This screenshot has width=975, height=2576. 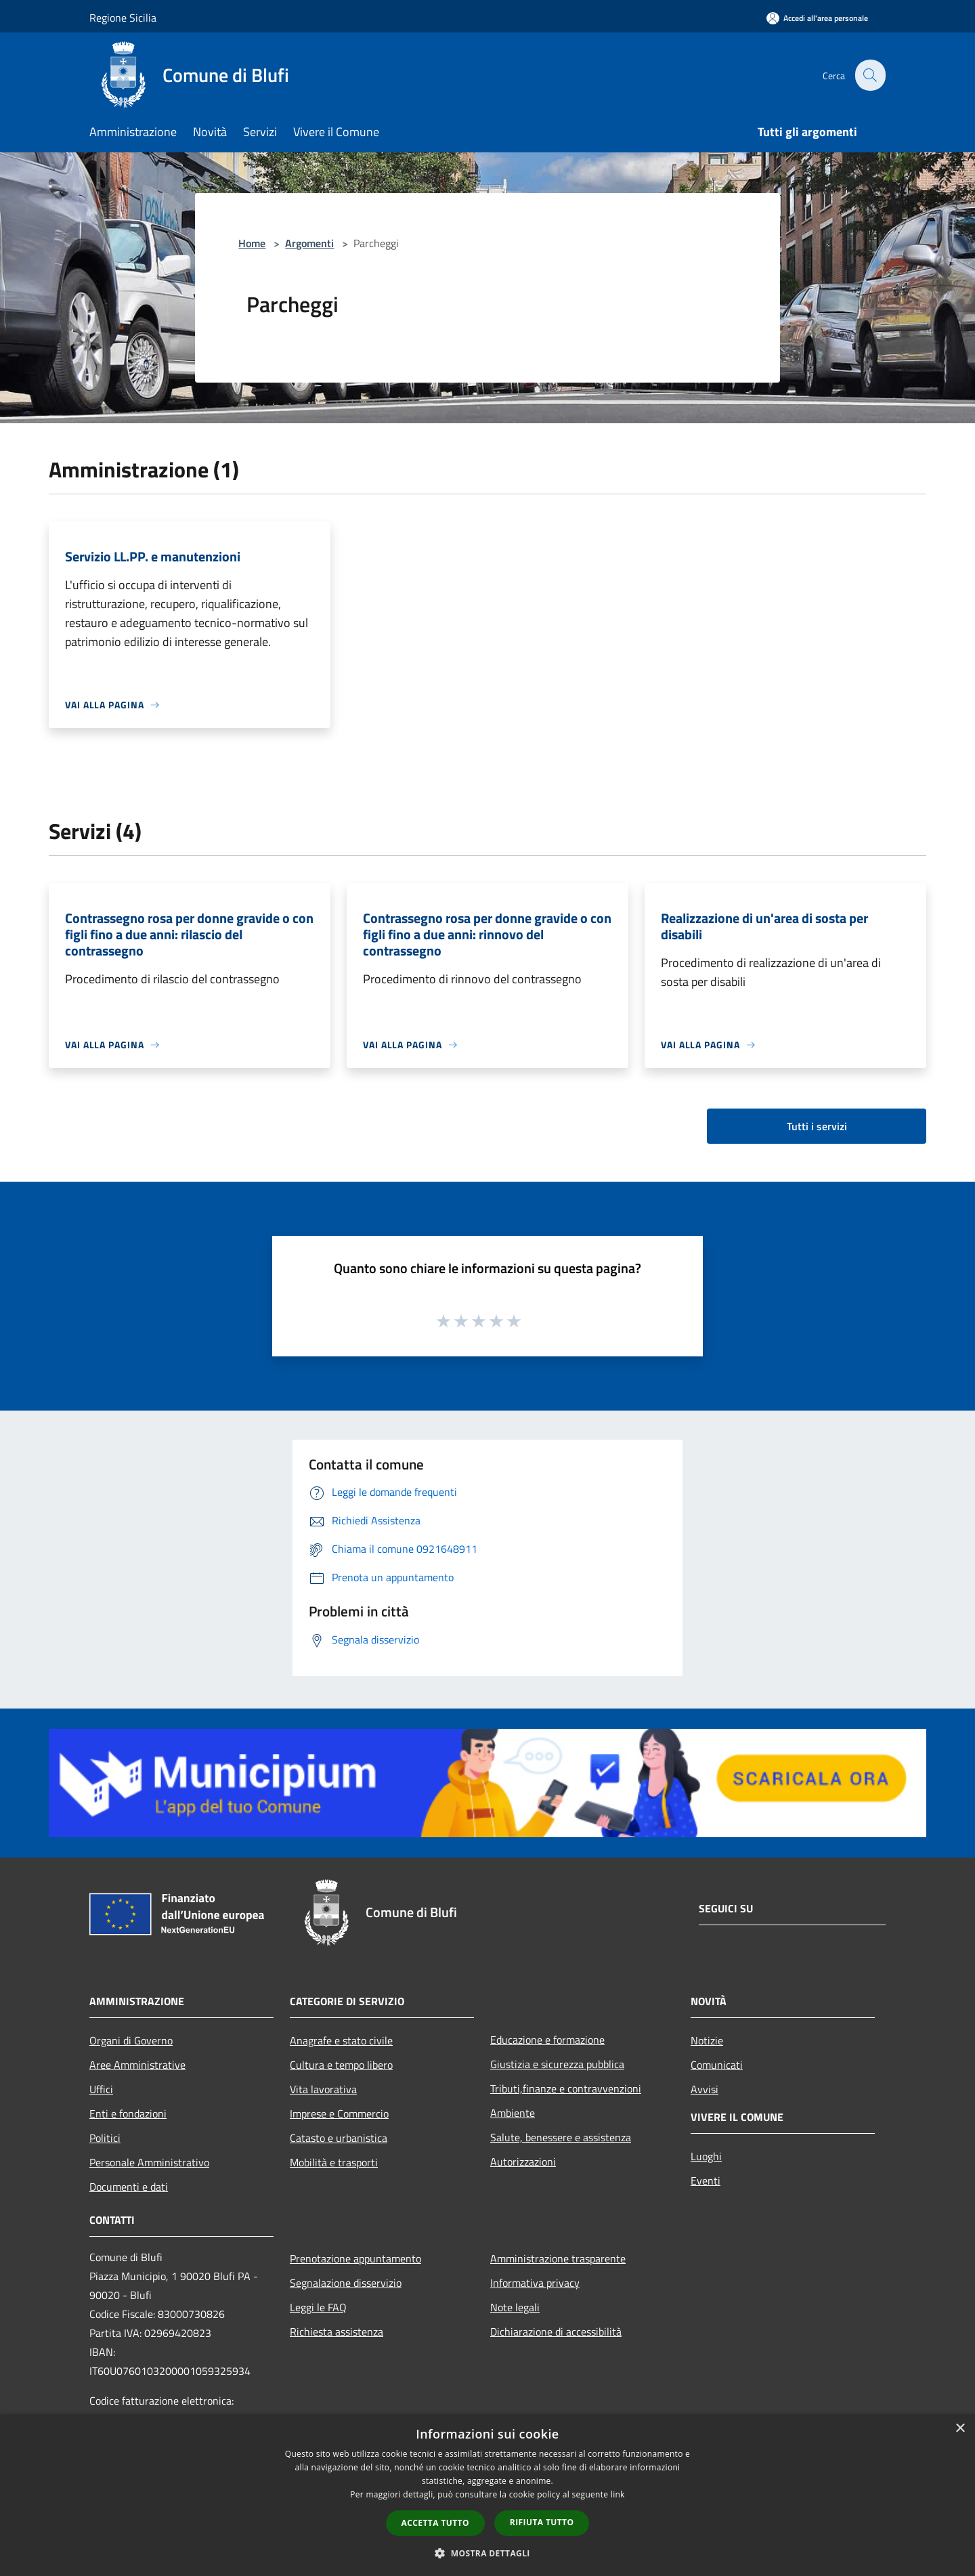 What do you see at coordinates (817, 1126) in the screenshot?
I see `Tutti i servizi` at bounding box center [817, 1126].